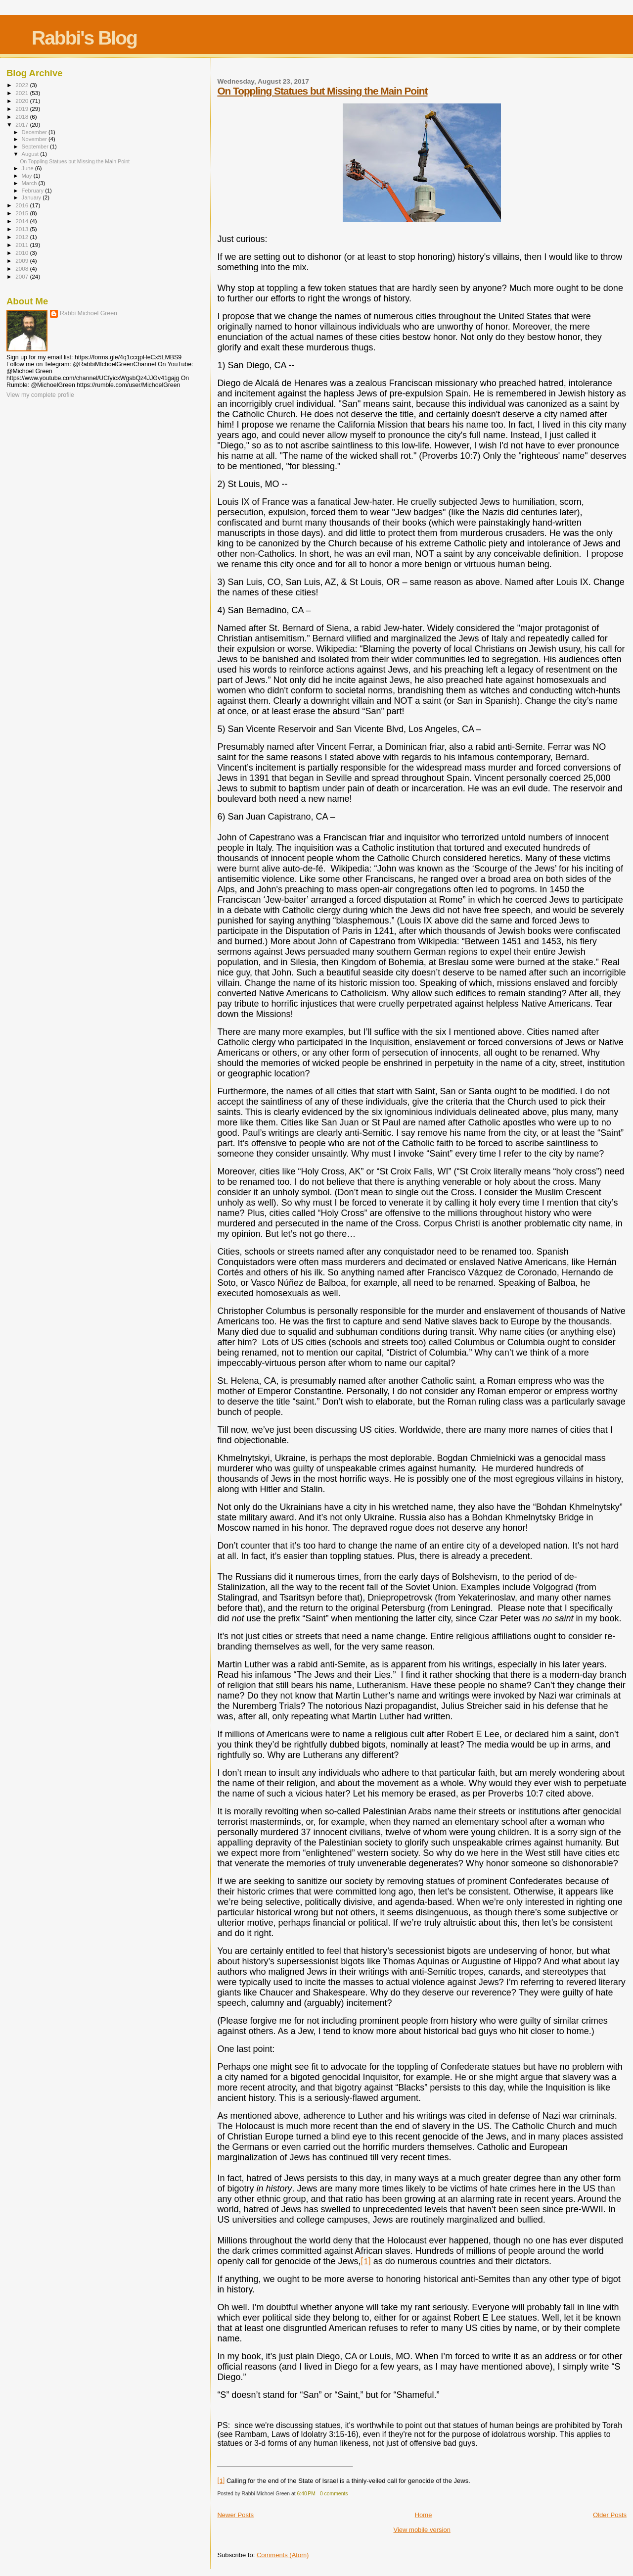 The image size is (633, 2576). I want to click on 0 comments, so click(334, 2493).